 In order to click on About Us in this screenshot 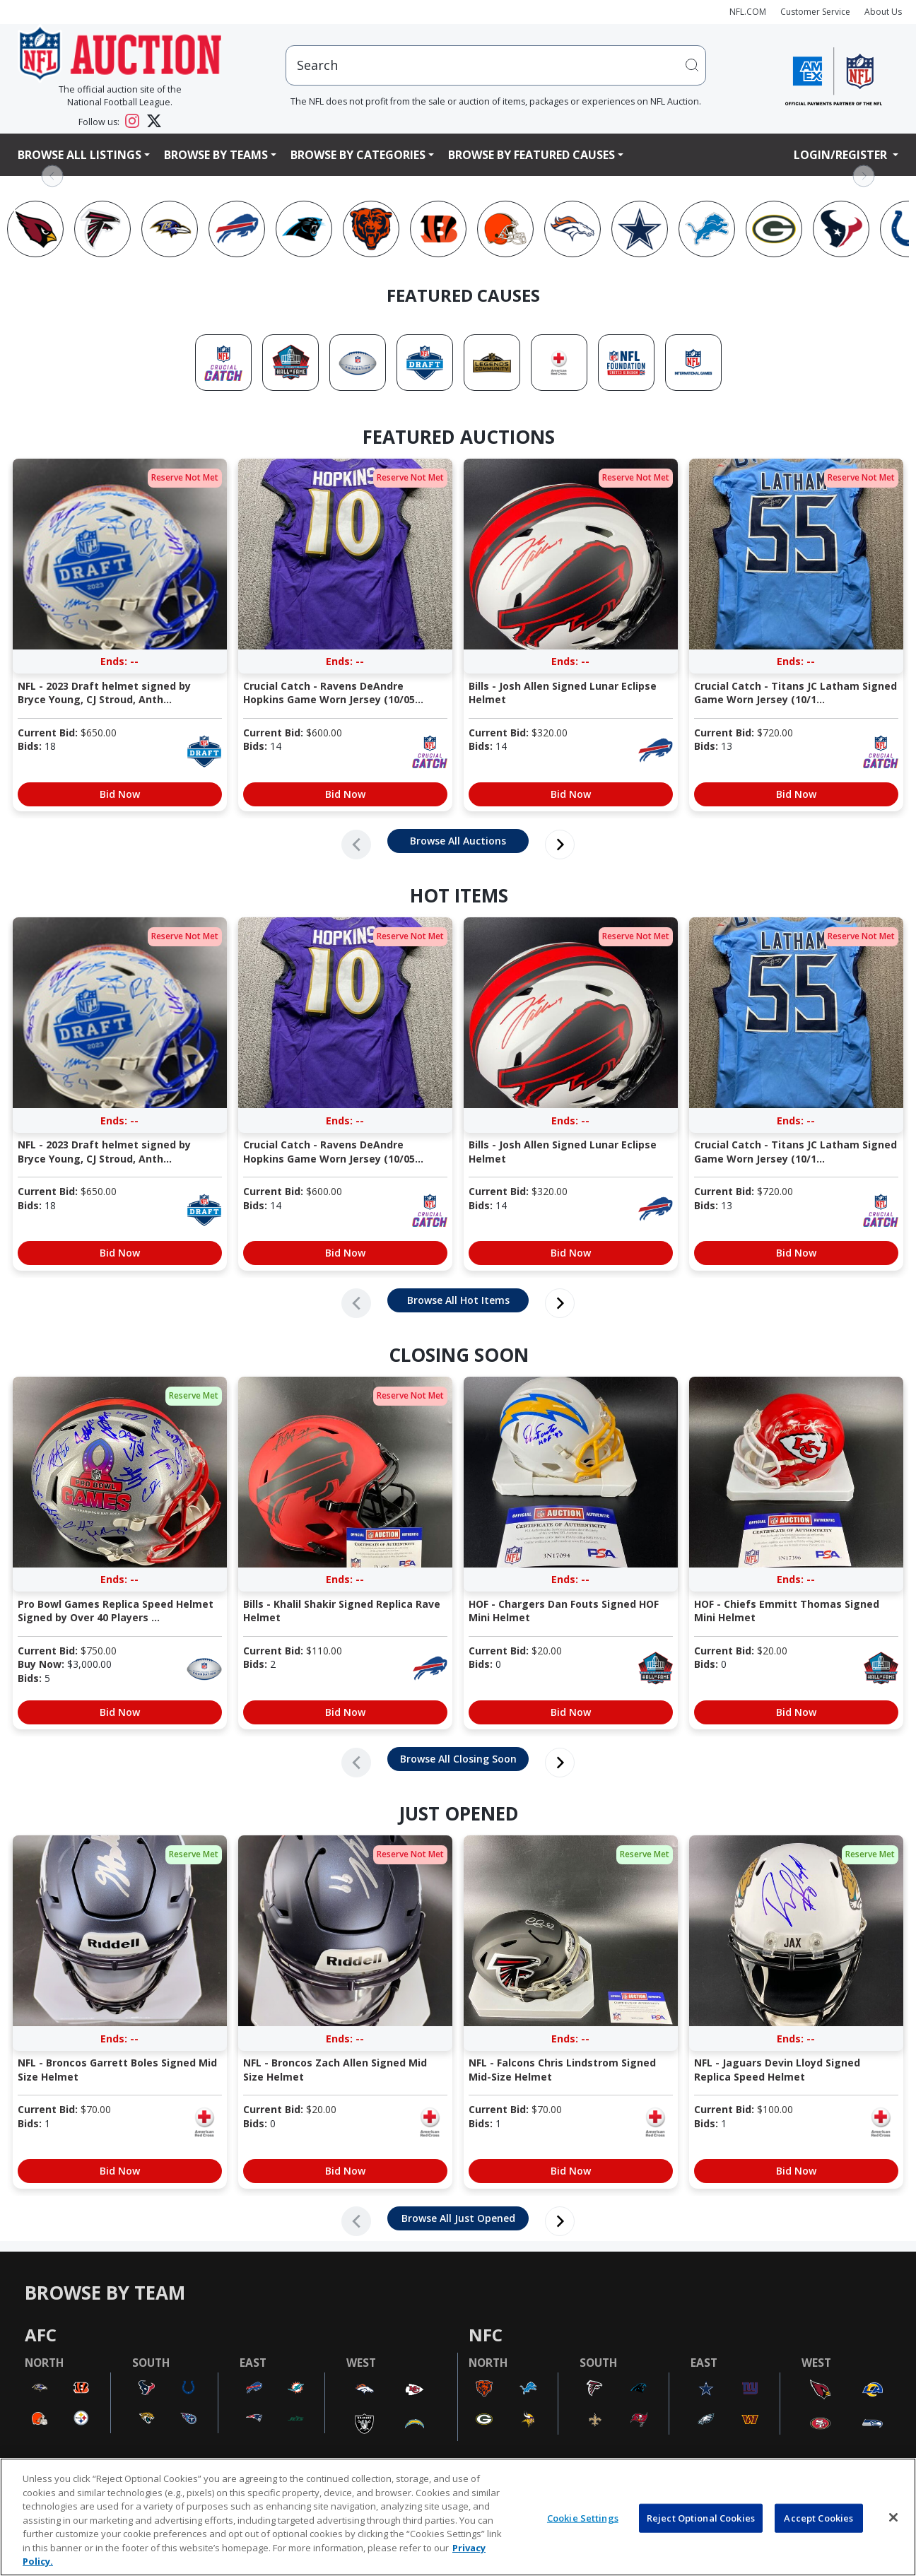, I will do `click(883, 12)`.